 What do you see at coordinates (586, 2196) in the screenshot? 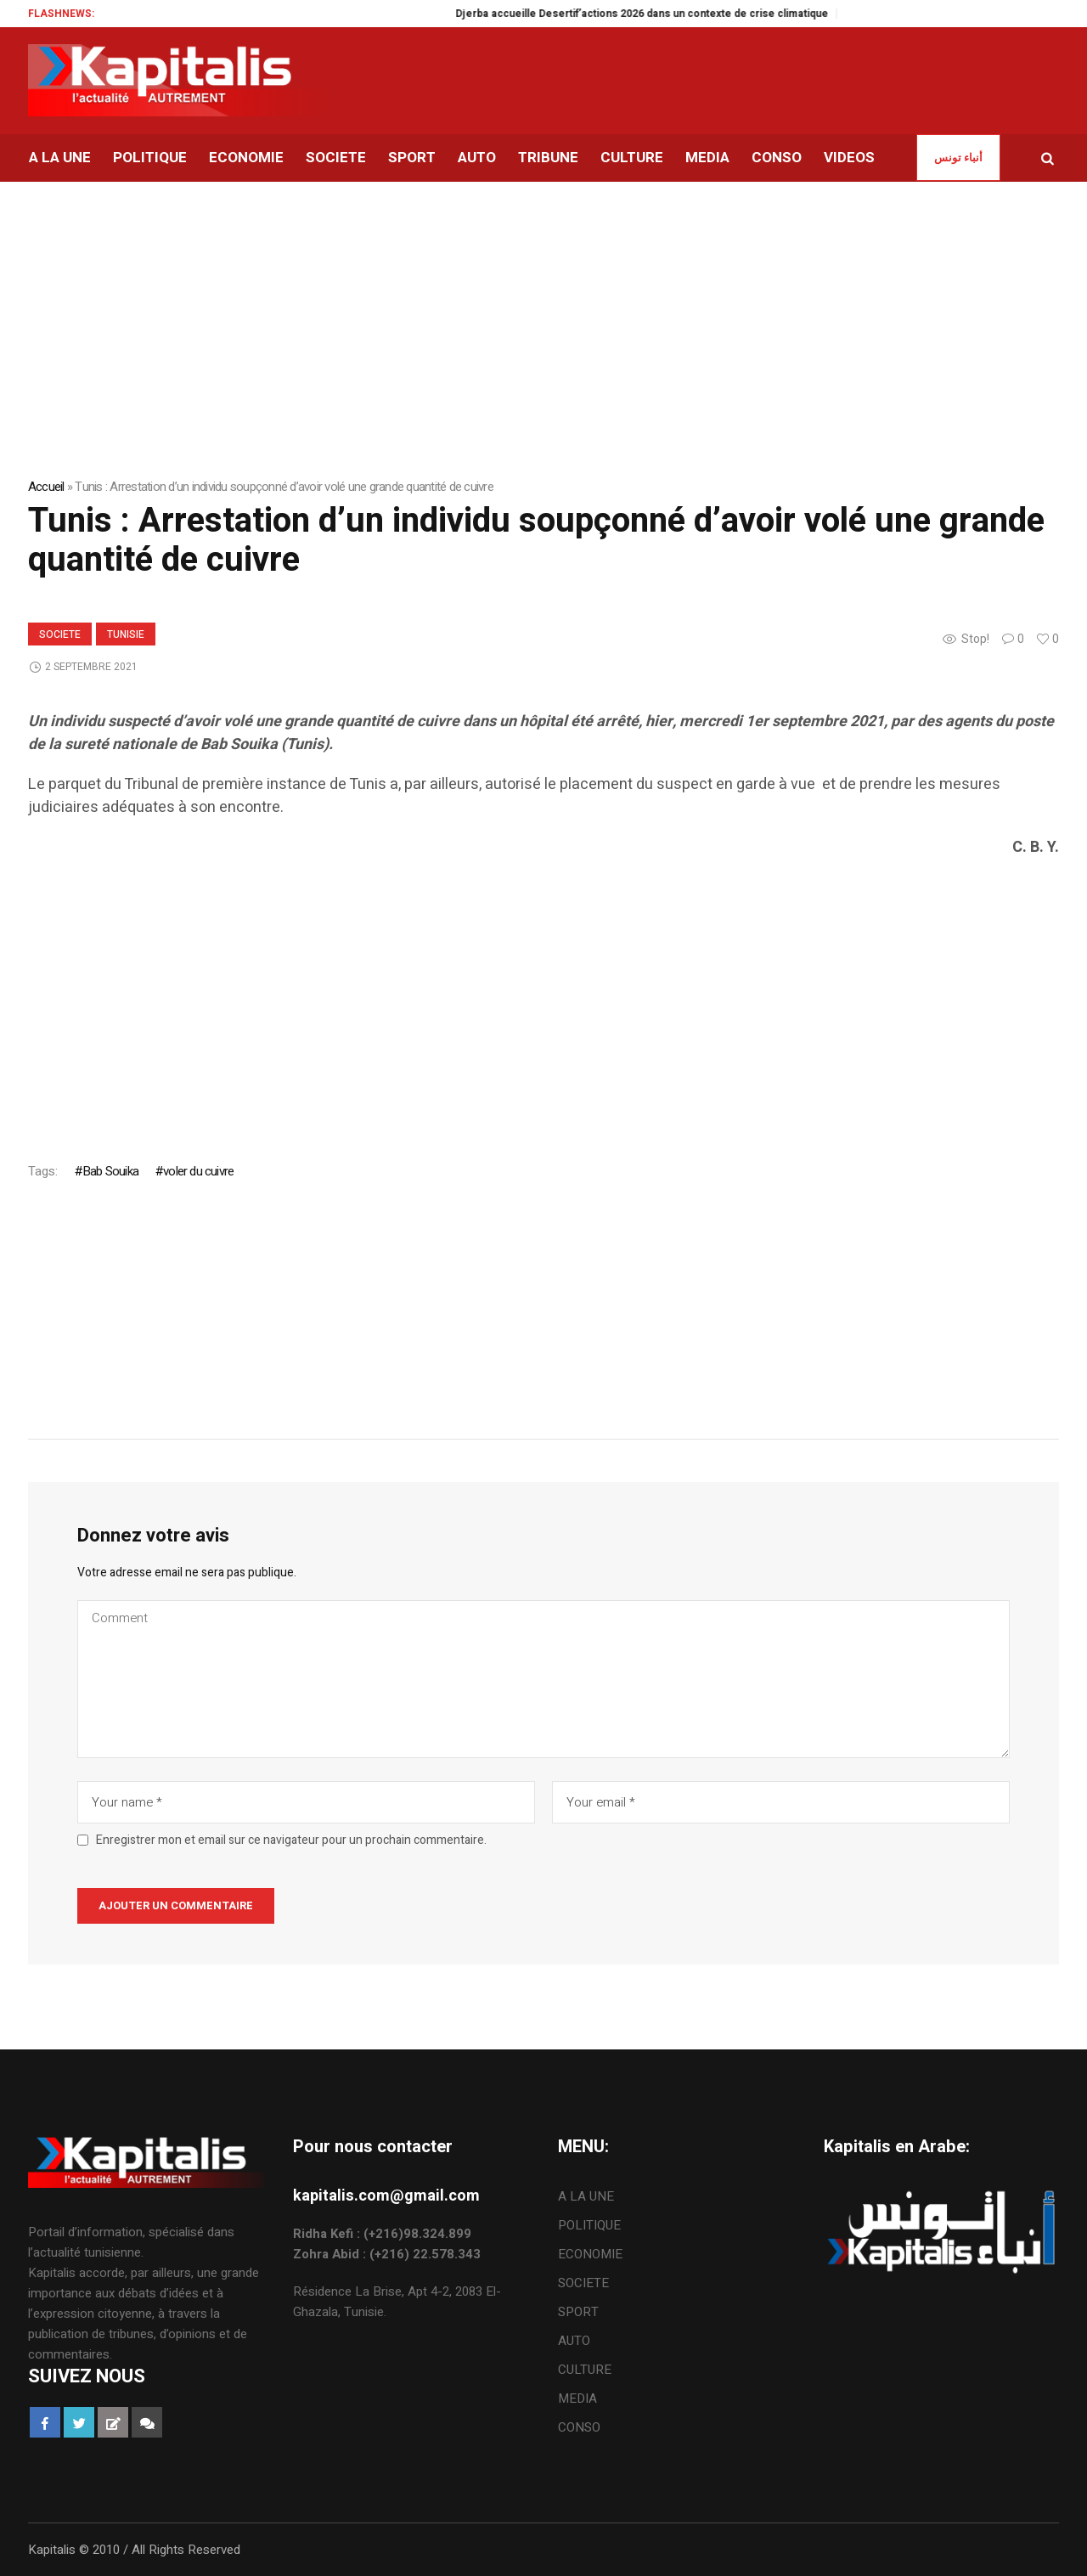
I see `A LA UNE` at bounding box center [586, 2196].